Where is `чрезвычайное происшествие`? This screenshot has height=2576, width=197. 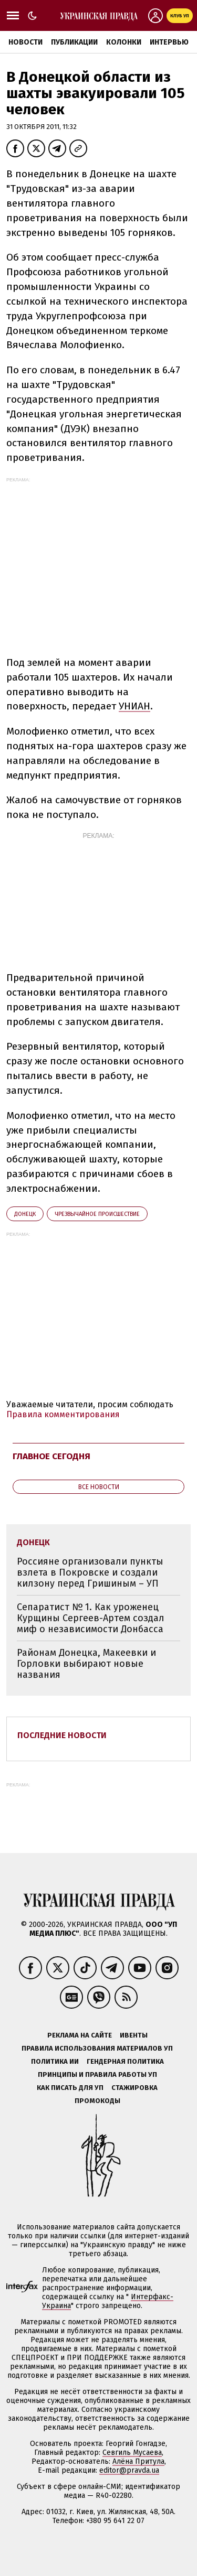
чрезвычайное происшествие is located at coordinates (97, 1214).